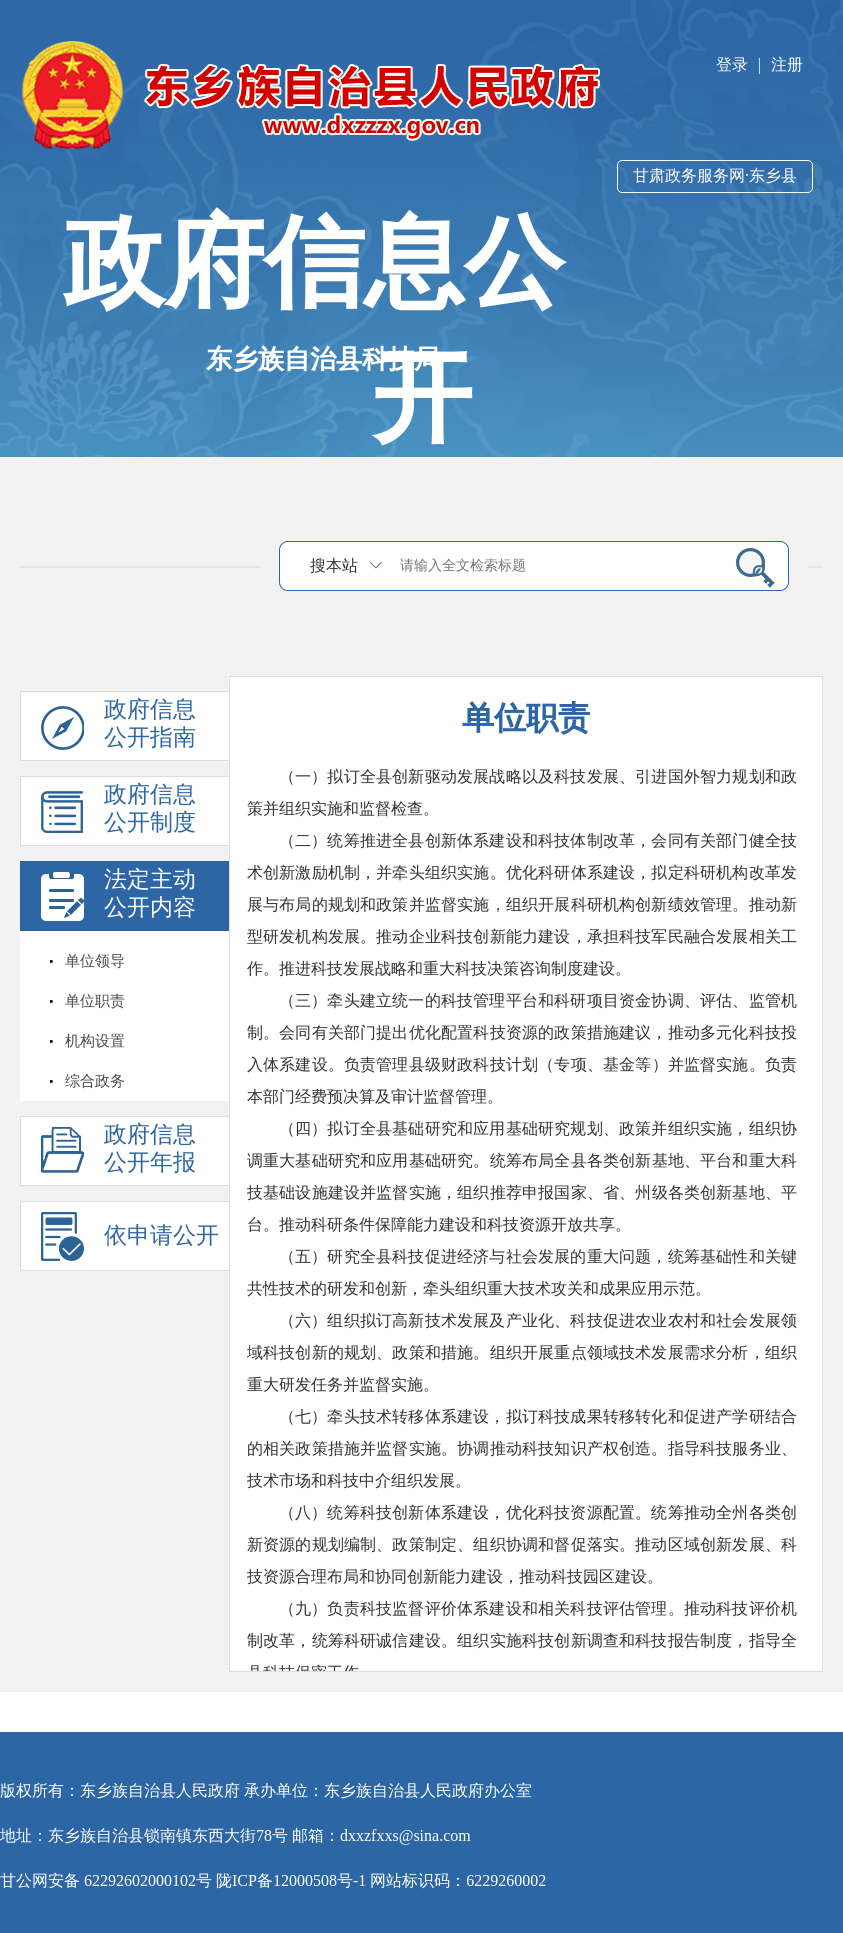 The height and width of the screenshot is (1933, 843). What do you see at coordinates (95, 1081) in the screenshot?
I see `综合政务` at bounding box center [95, 1081].